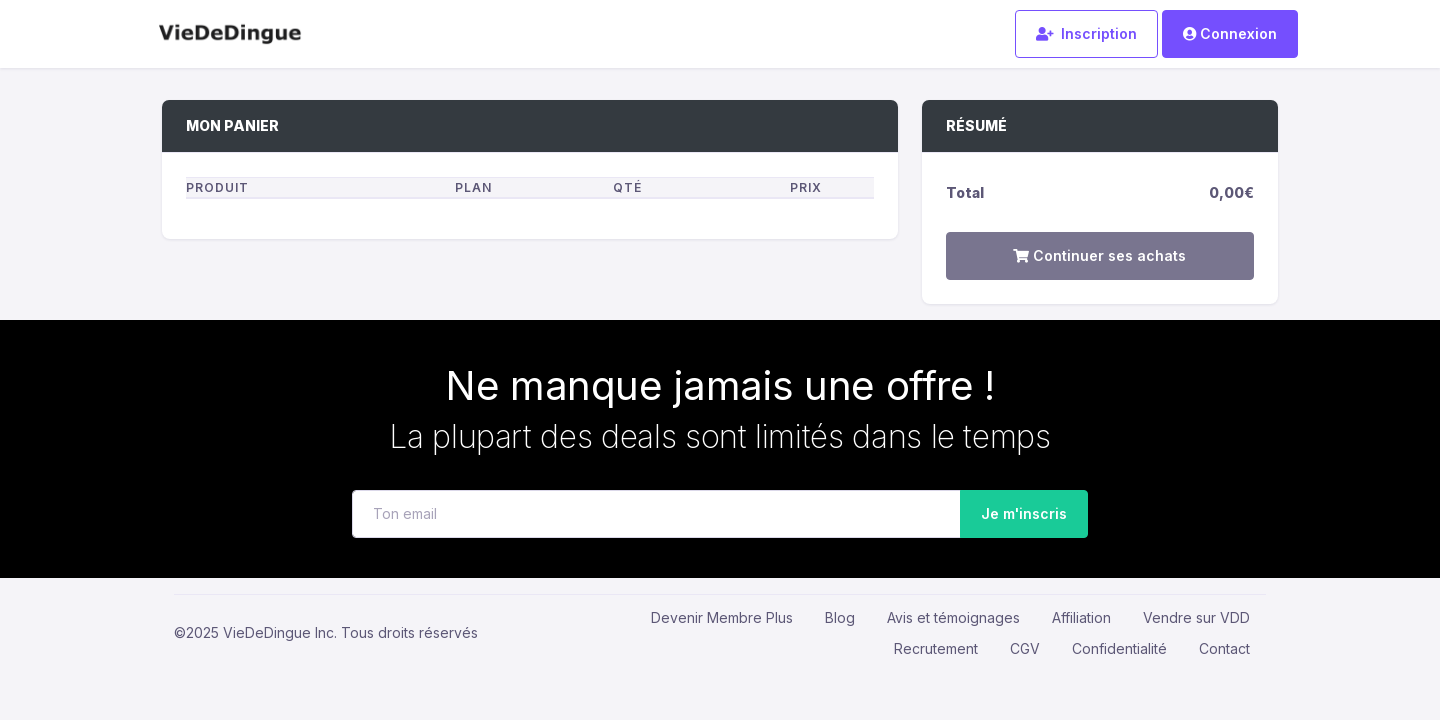 The image size is (1440, 720). What do you see at coordinates (722, 617) in the screenshot?
I see `Devenir Membre Plus` at bounding box center [722, 617].